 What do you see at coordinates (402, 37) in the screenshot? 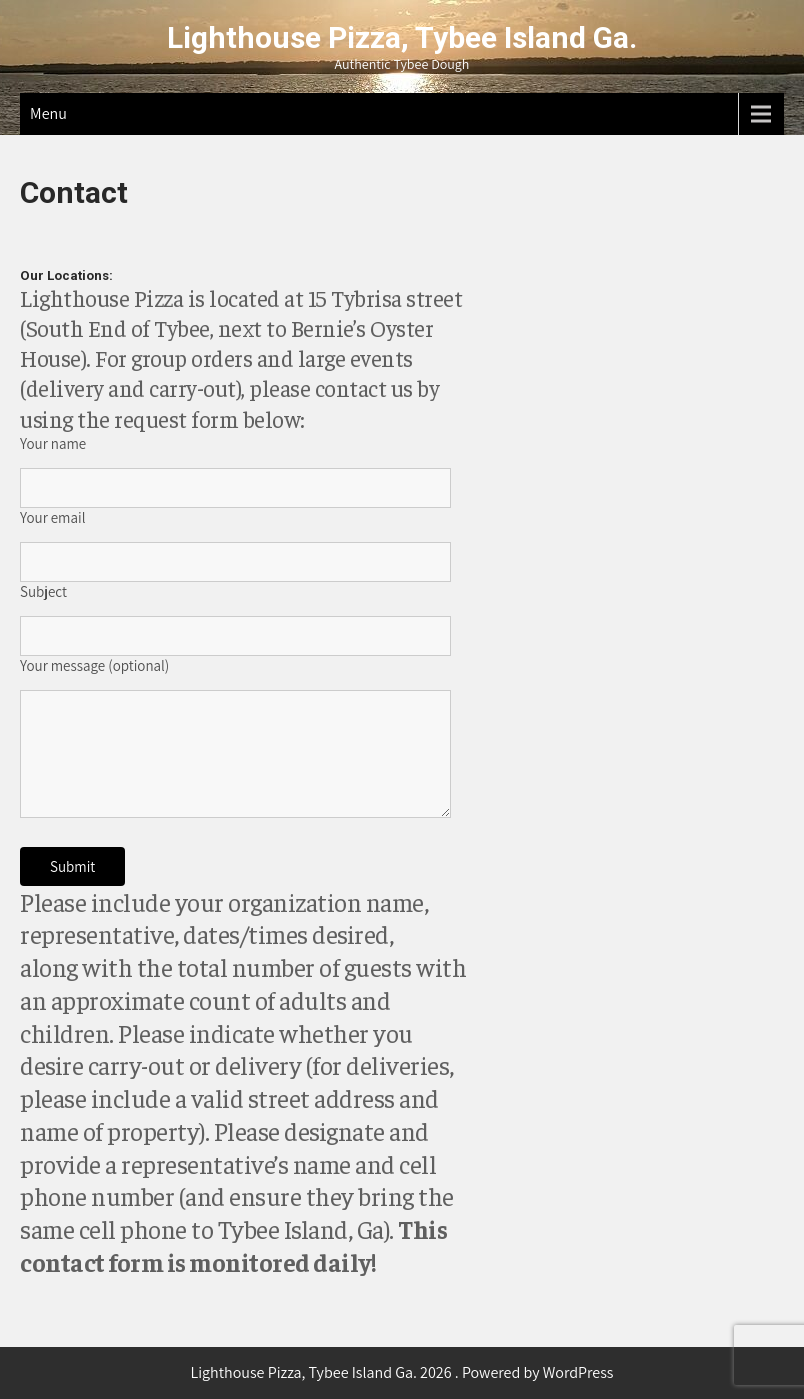
I see `Lighthouse Pizza, Tybee Island Ga.` at bounding box center [402, 37].